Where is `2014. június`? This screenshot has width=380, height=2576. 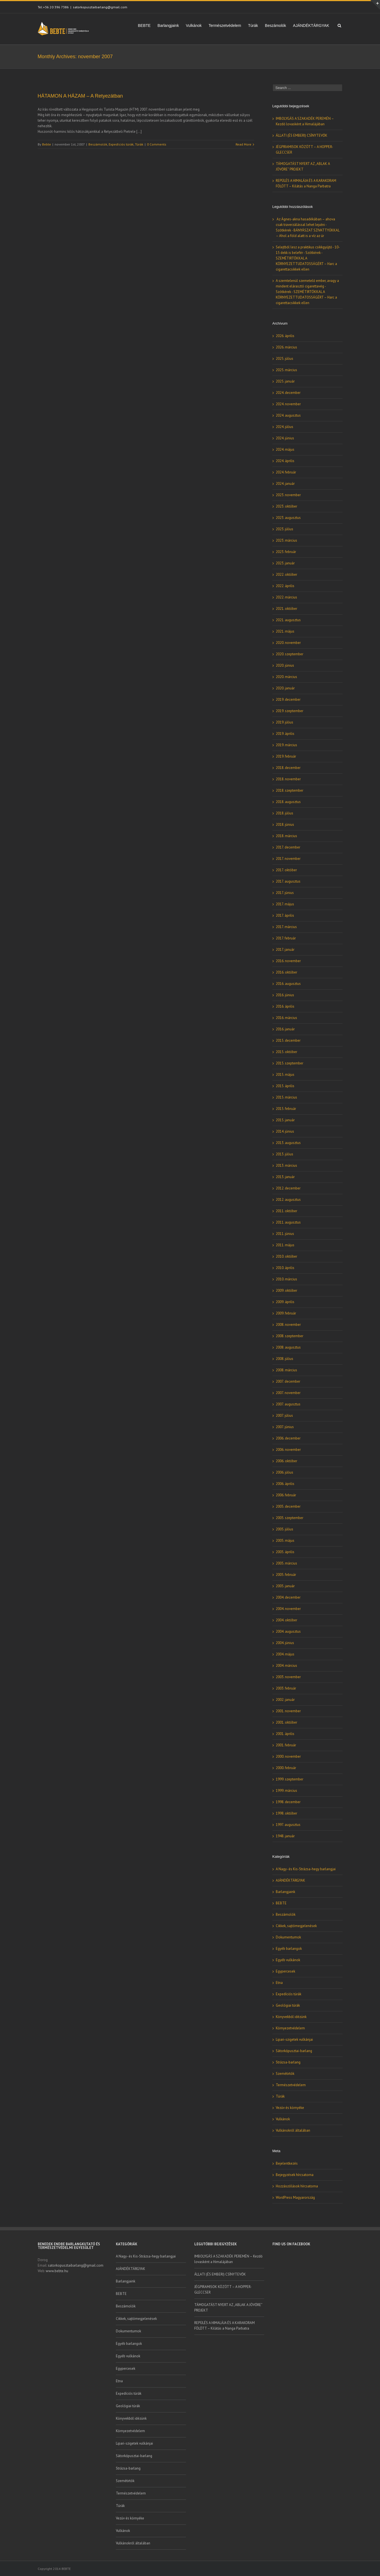 2014. június is located at coordinates (285, 1131).